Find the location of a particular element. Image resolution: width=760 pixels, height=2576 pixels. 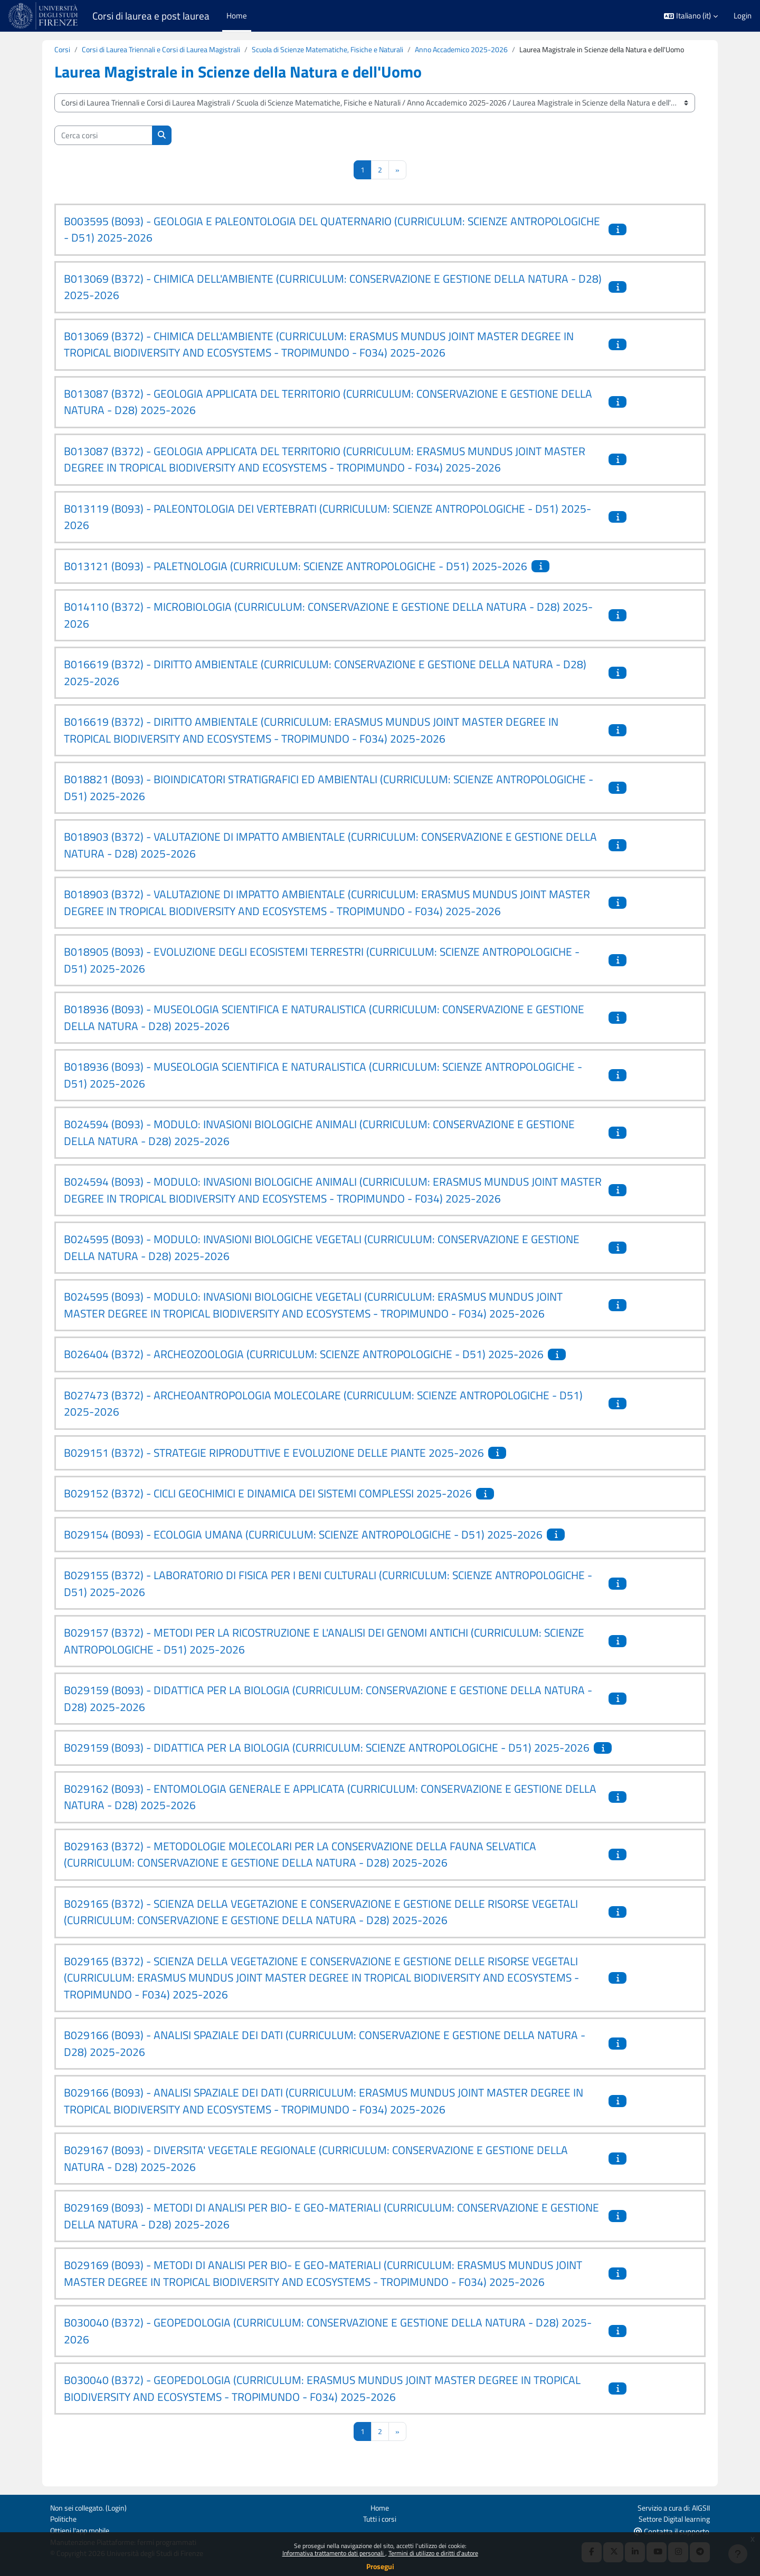

Settore Digital learning is located at coordinates (672, 2518).